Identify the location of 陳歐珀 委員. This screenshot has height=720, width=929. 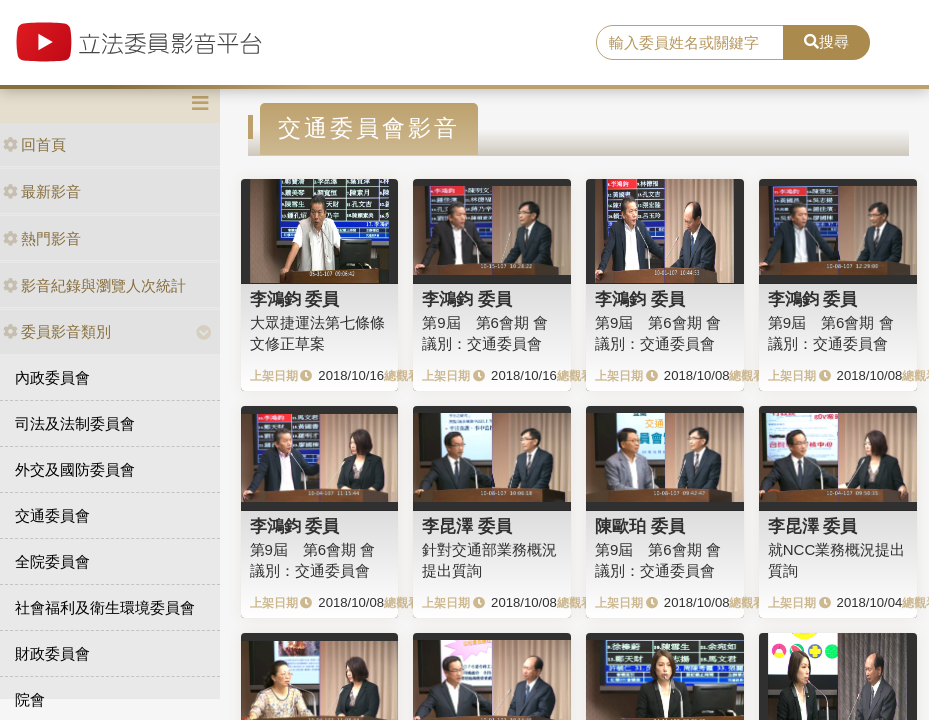
(640, 526).